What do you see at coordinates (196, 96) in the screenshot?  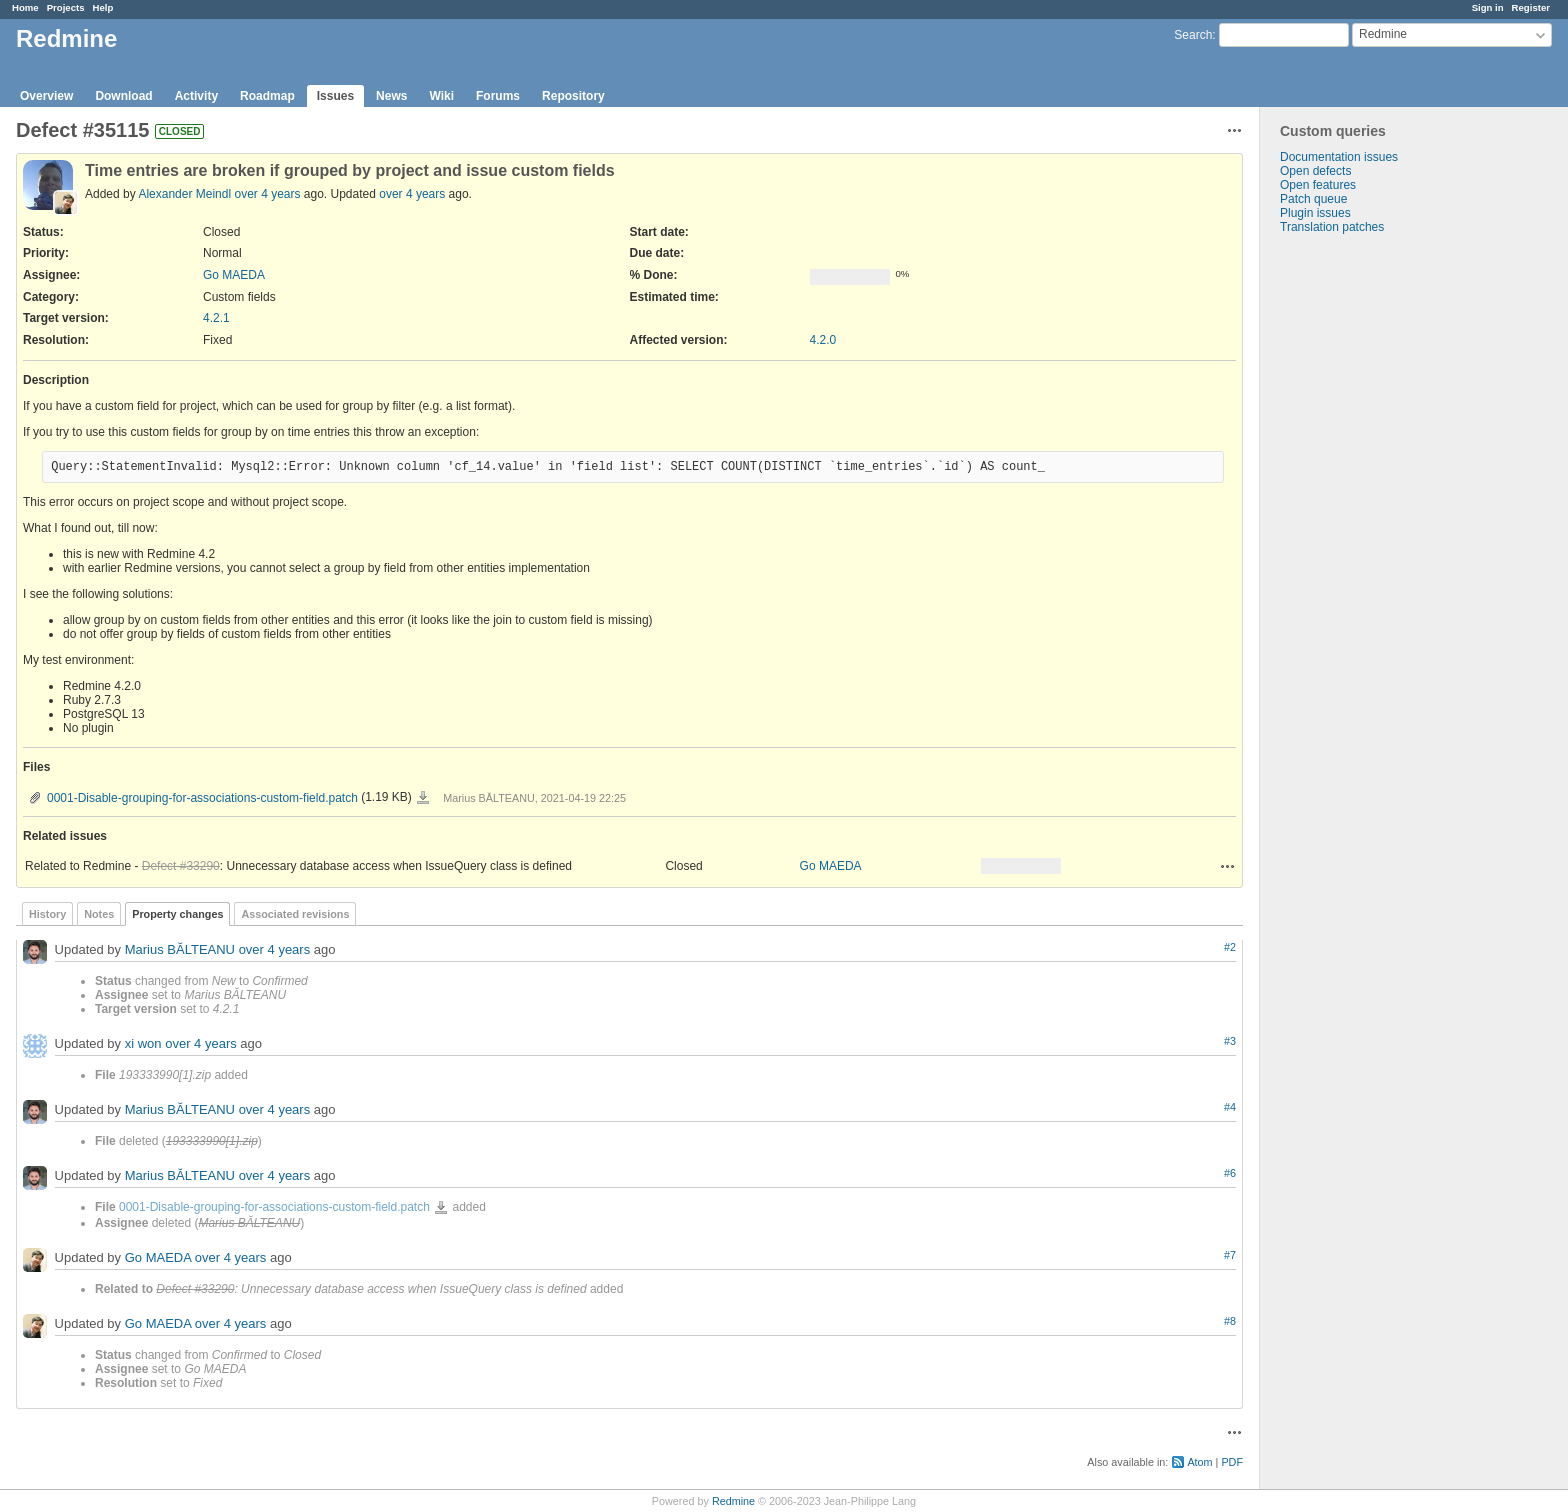 I see `Activity` at bounding box center [196, 96].